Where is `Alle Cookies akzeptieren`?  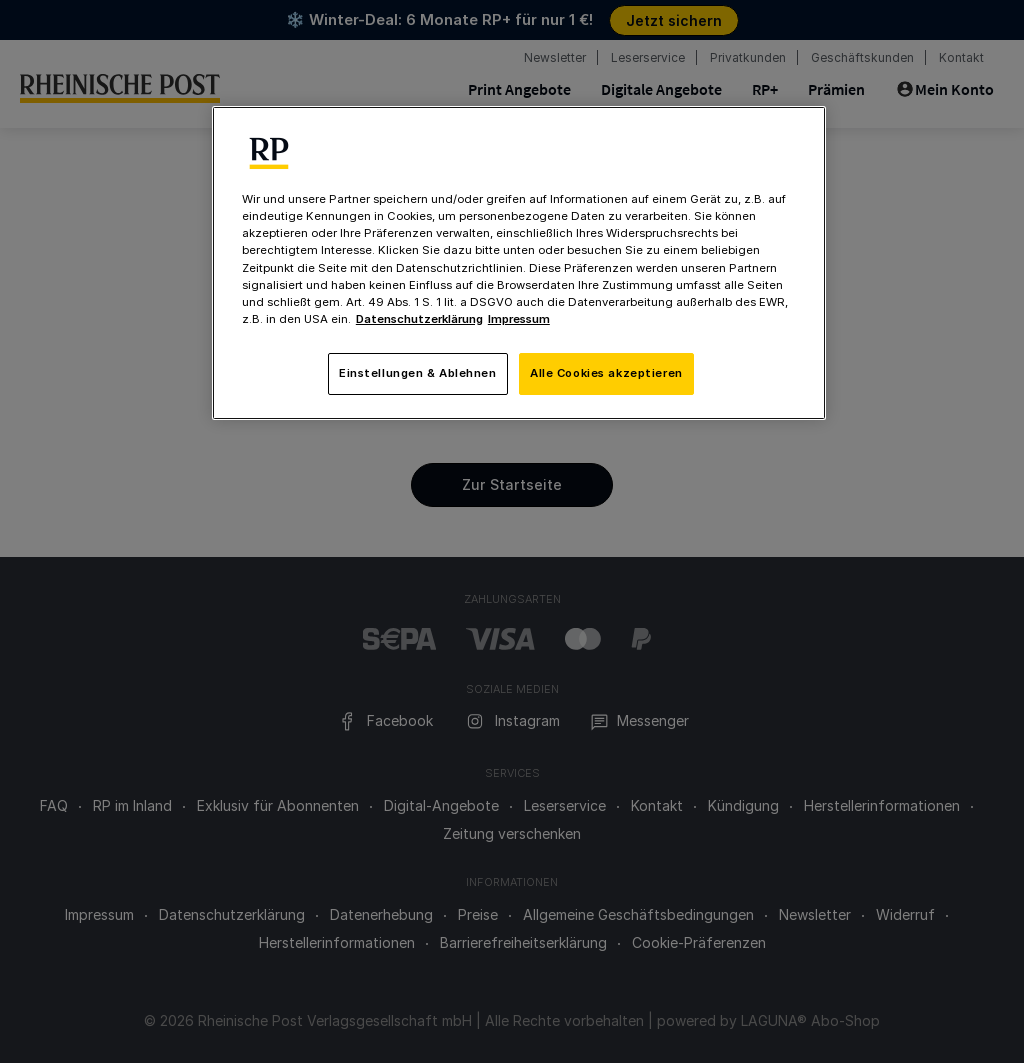 Alle Cookies akzeptieren is located at coordinates (606, 373).